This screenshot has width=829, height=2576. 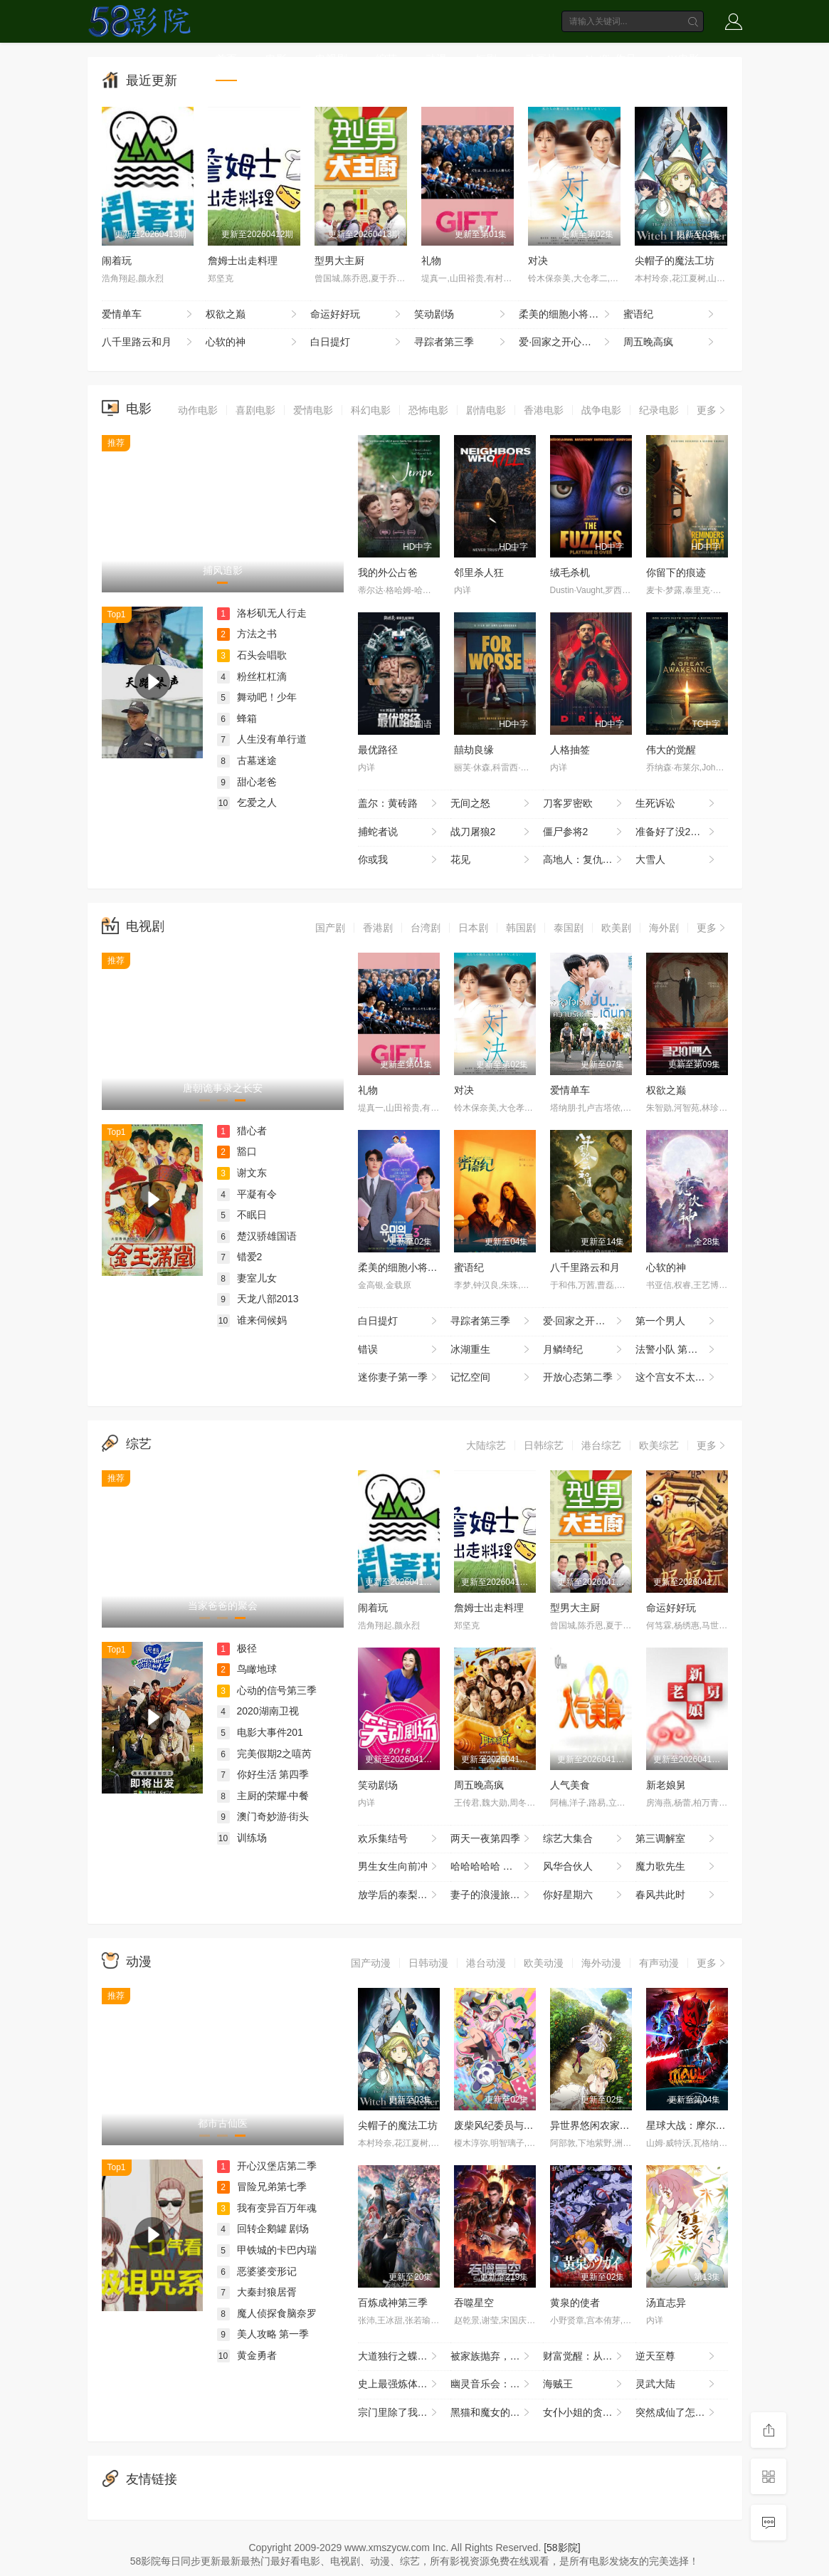 What do you see at coordinates (541, 59) in the screenshot?
I see `动画片` at bounding box center [541, 59].